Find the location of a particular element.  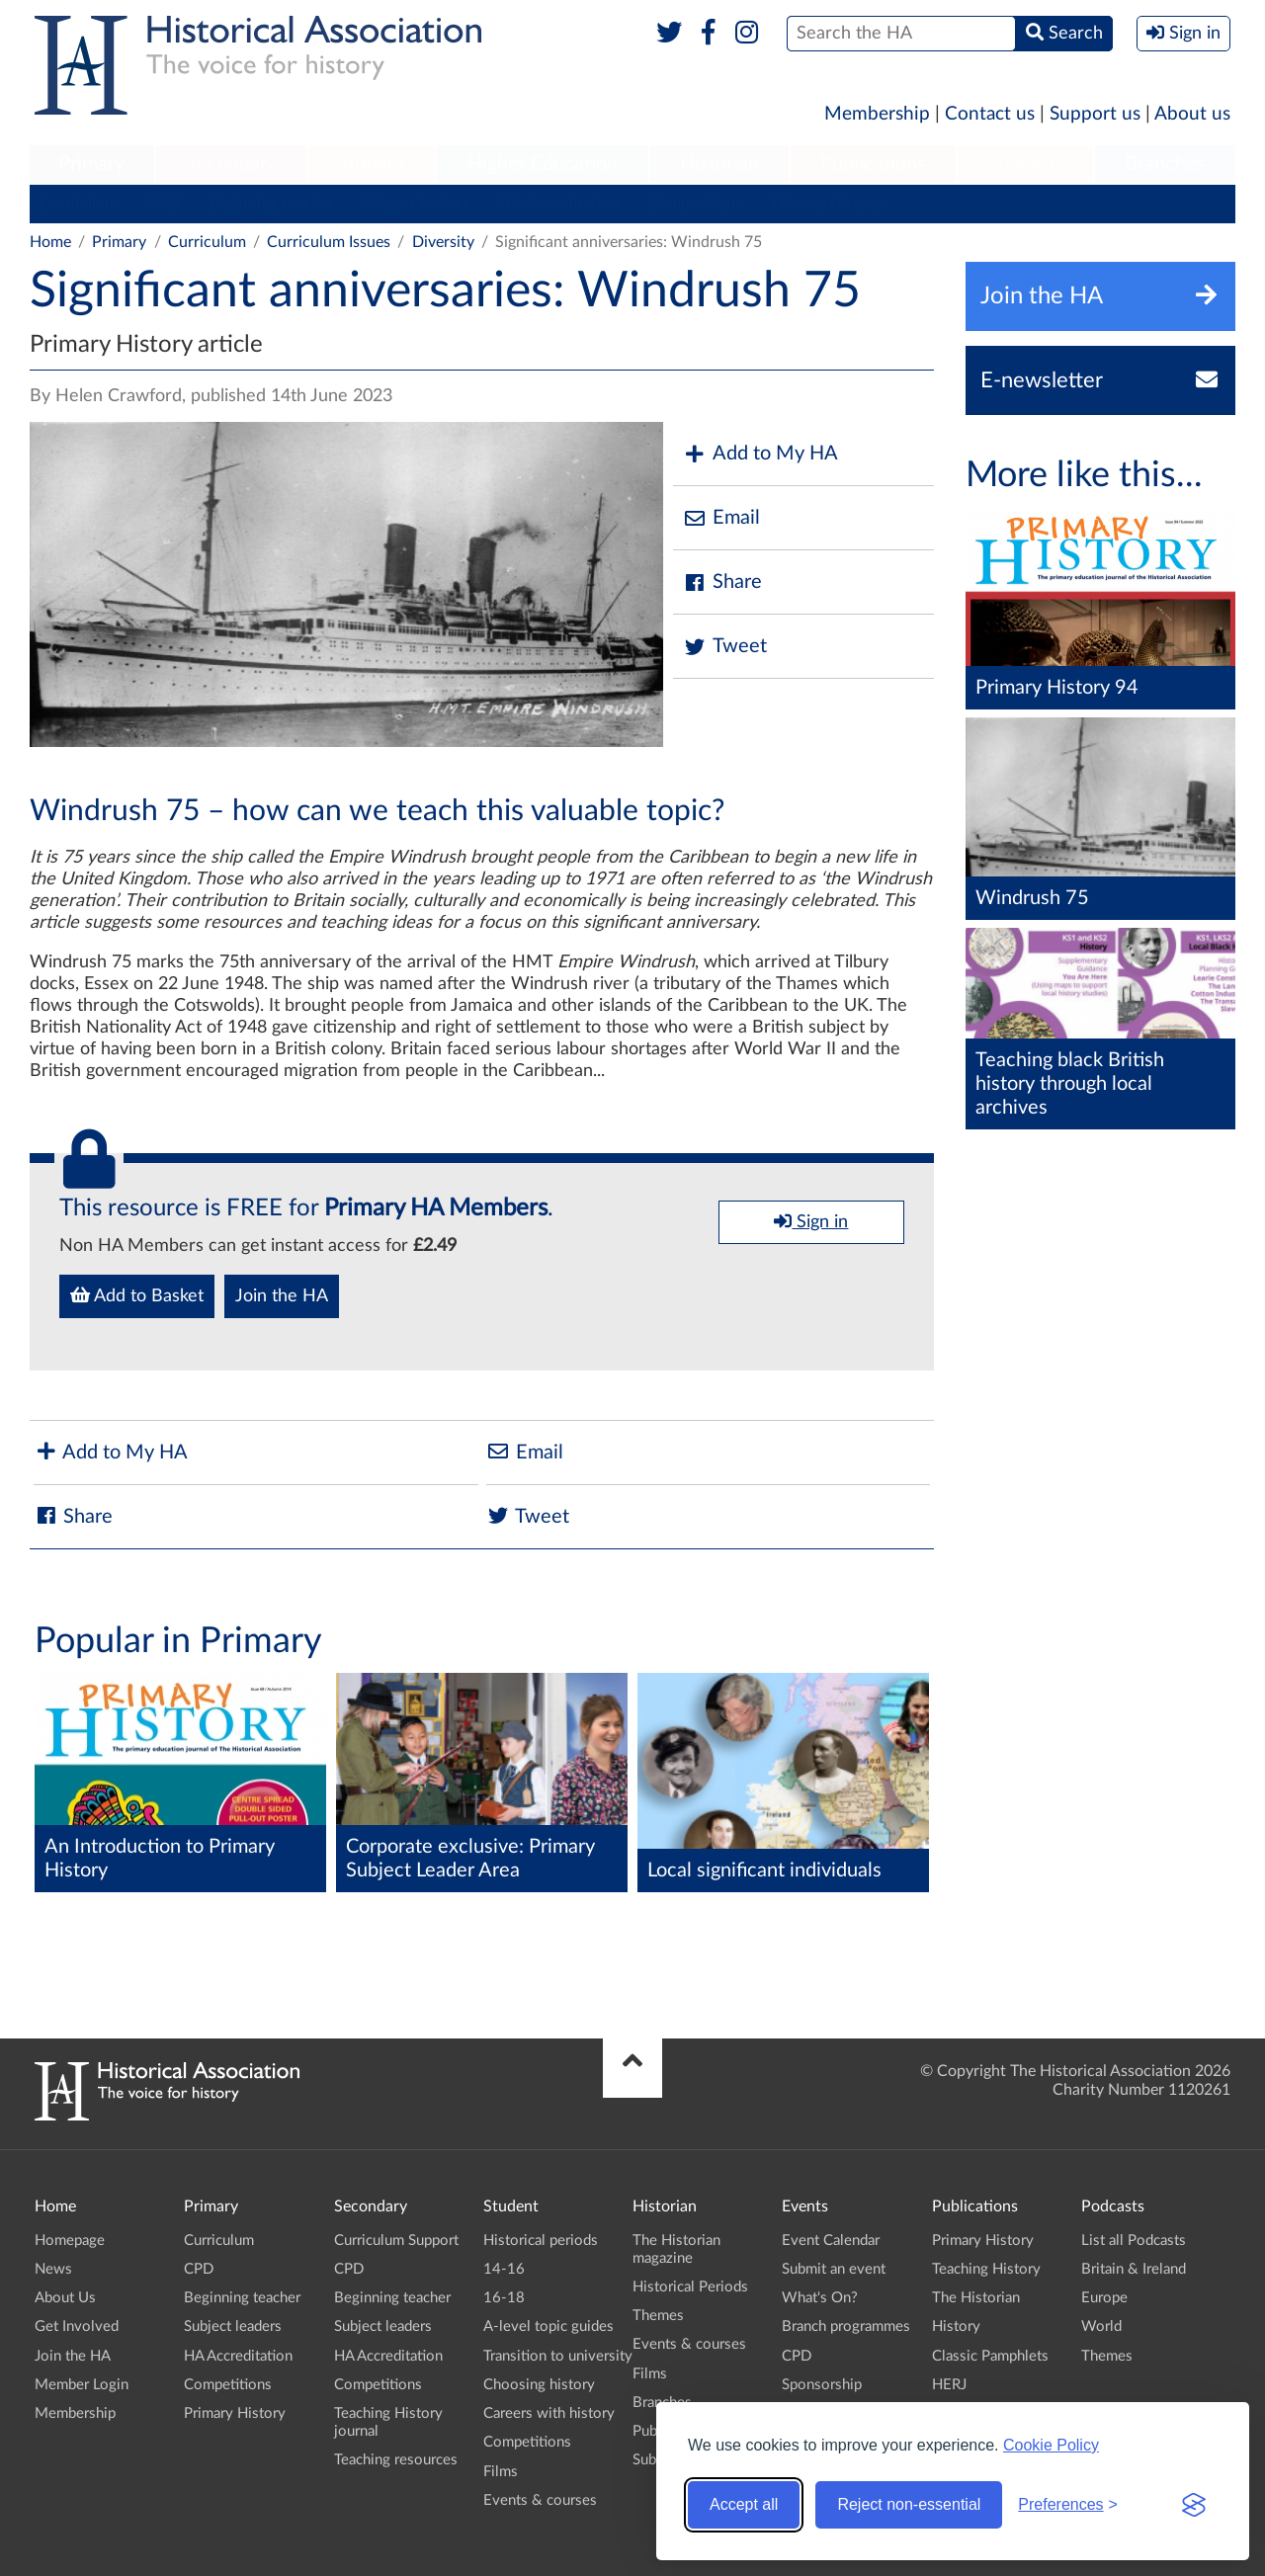

Cookie Policy is located at coordinates (1051, 2445).